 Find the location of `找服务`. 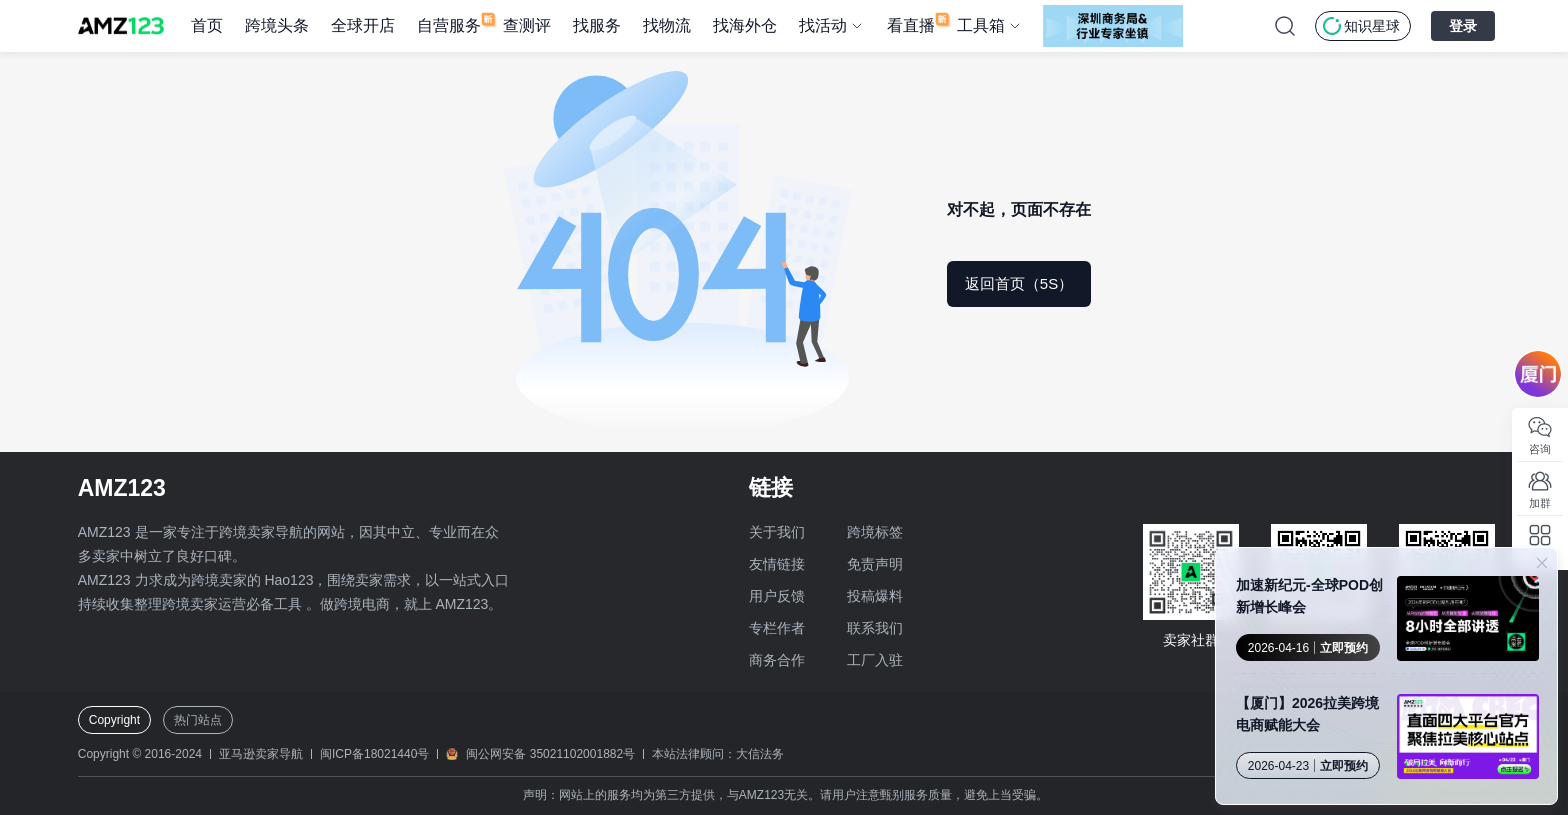

找服务 is located at coordinates (597, 25).